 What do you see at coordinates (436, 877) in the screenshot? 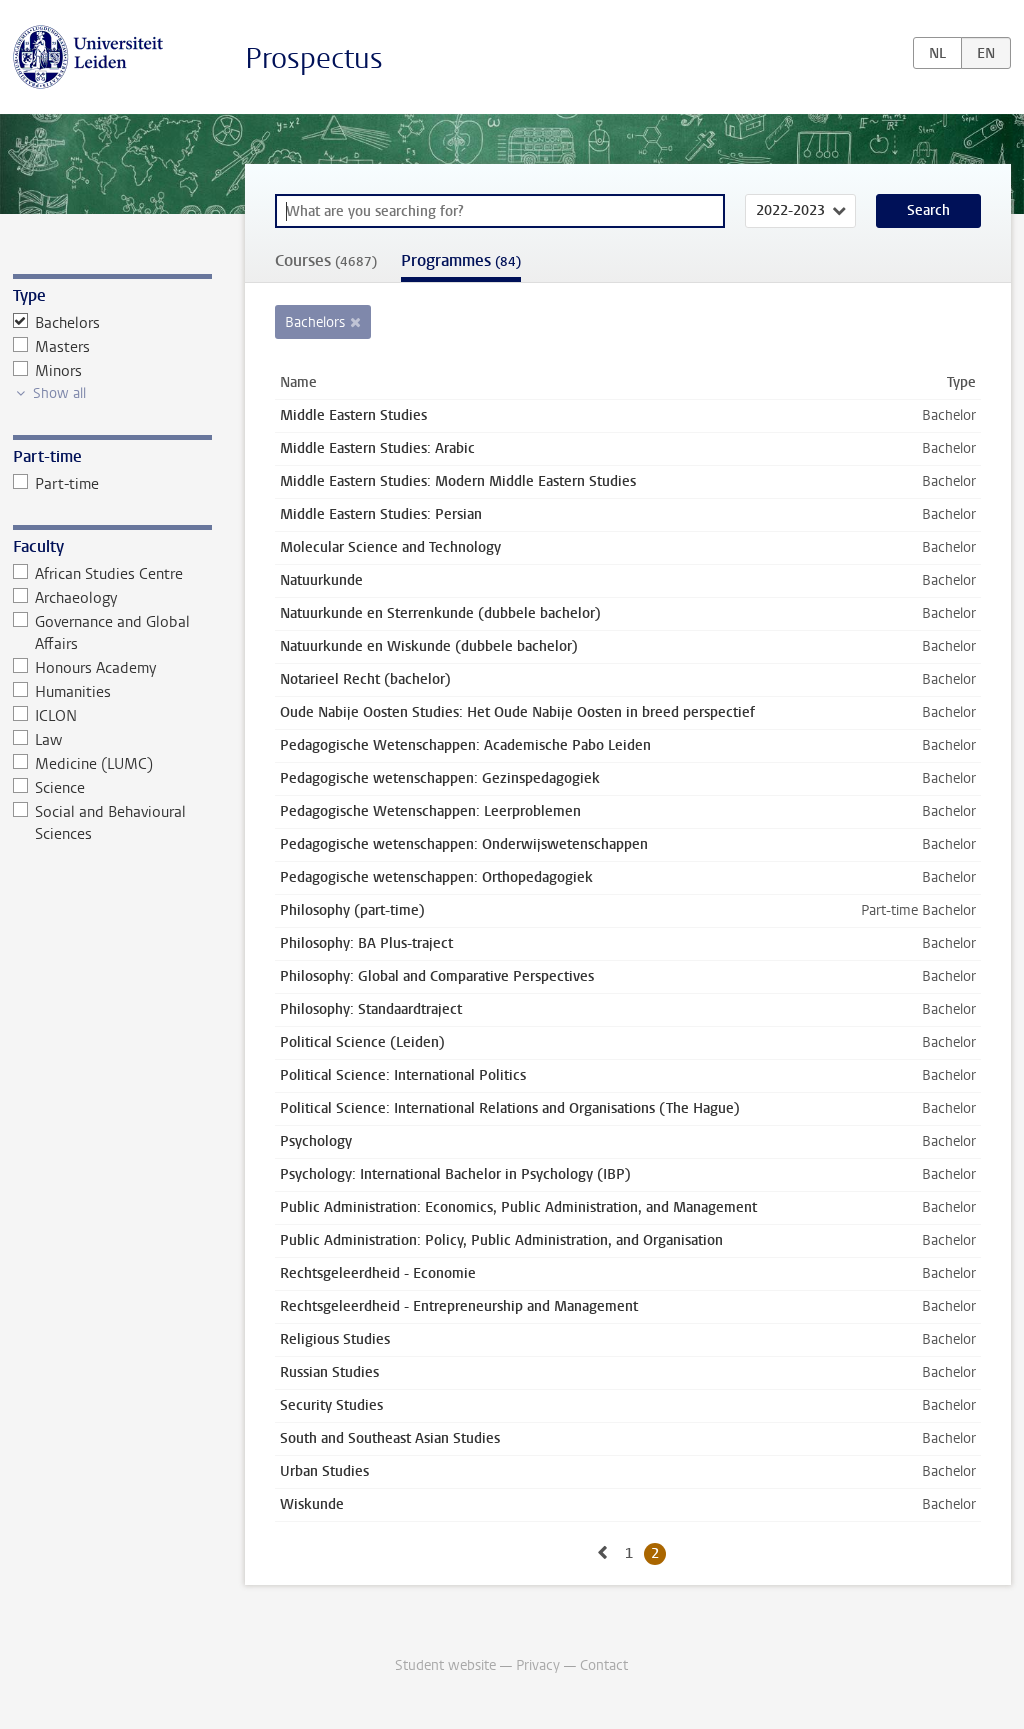
I see `Pedagogische wetenschappen: Orthopedagogiek` at bounding box center [436, 877].